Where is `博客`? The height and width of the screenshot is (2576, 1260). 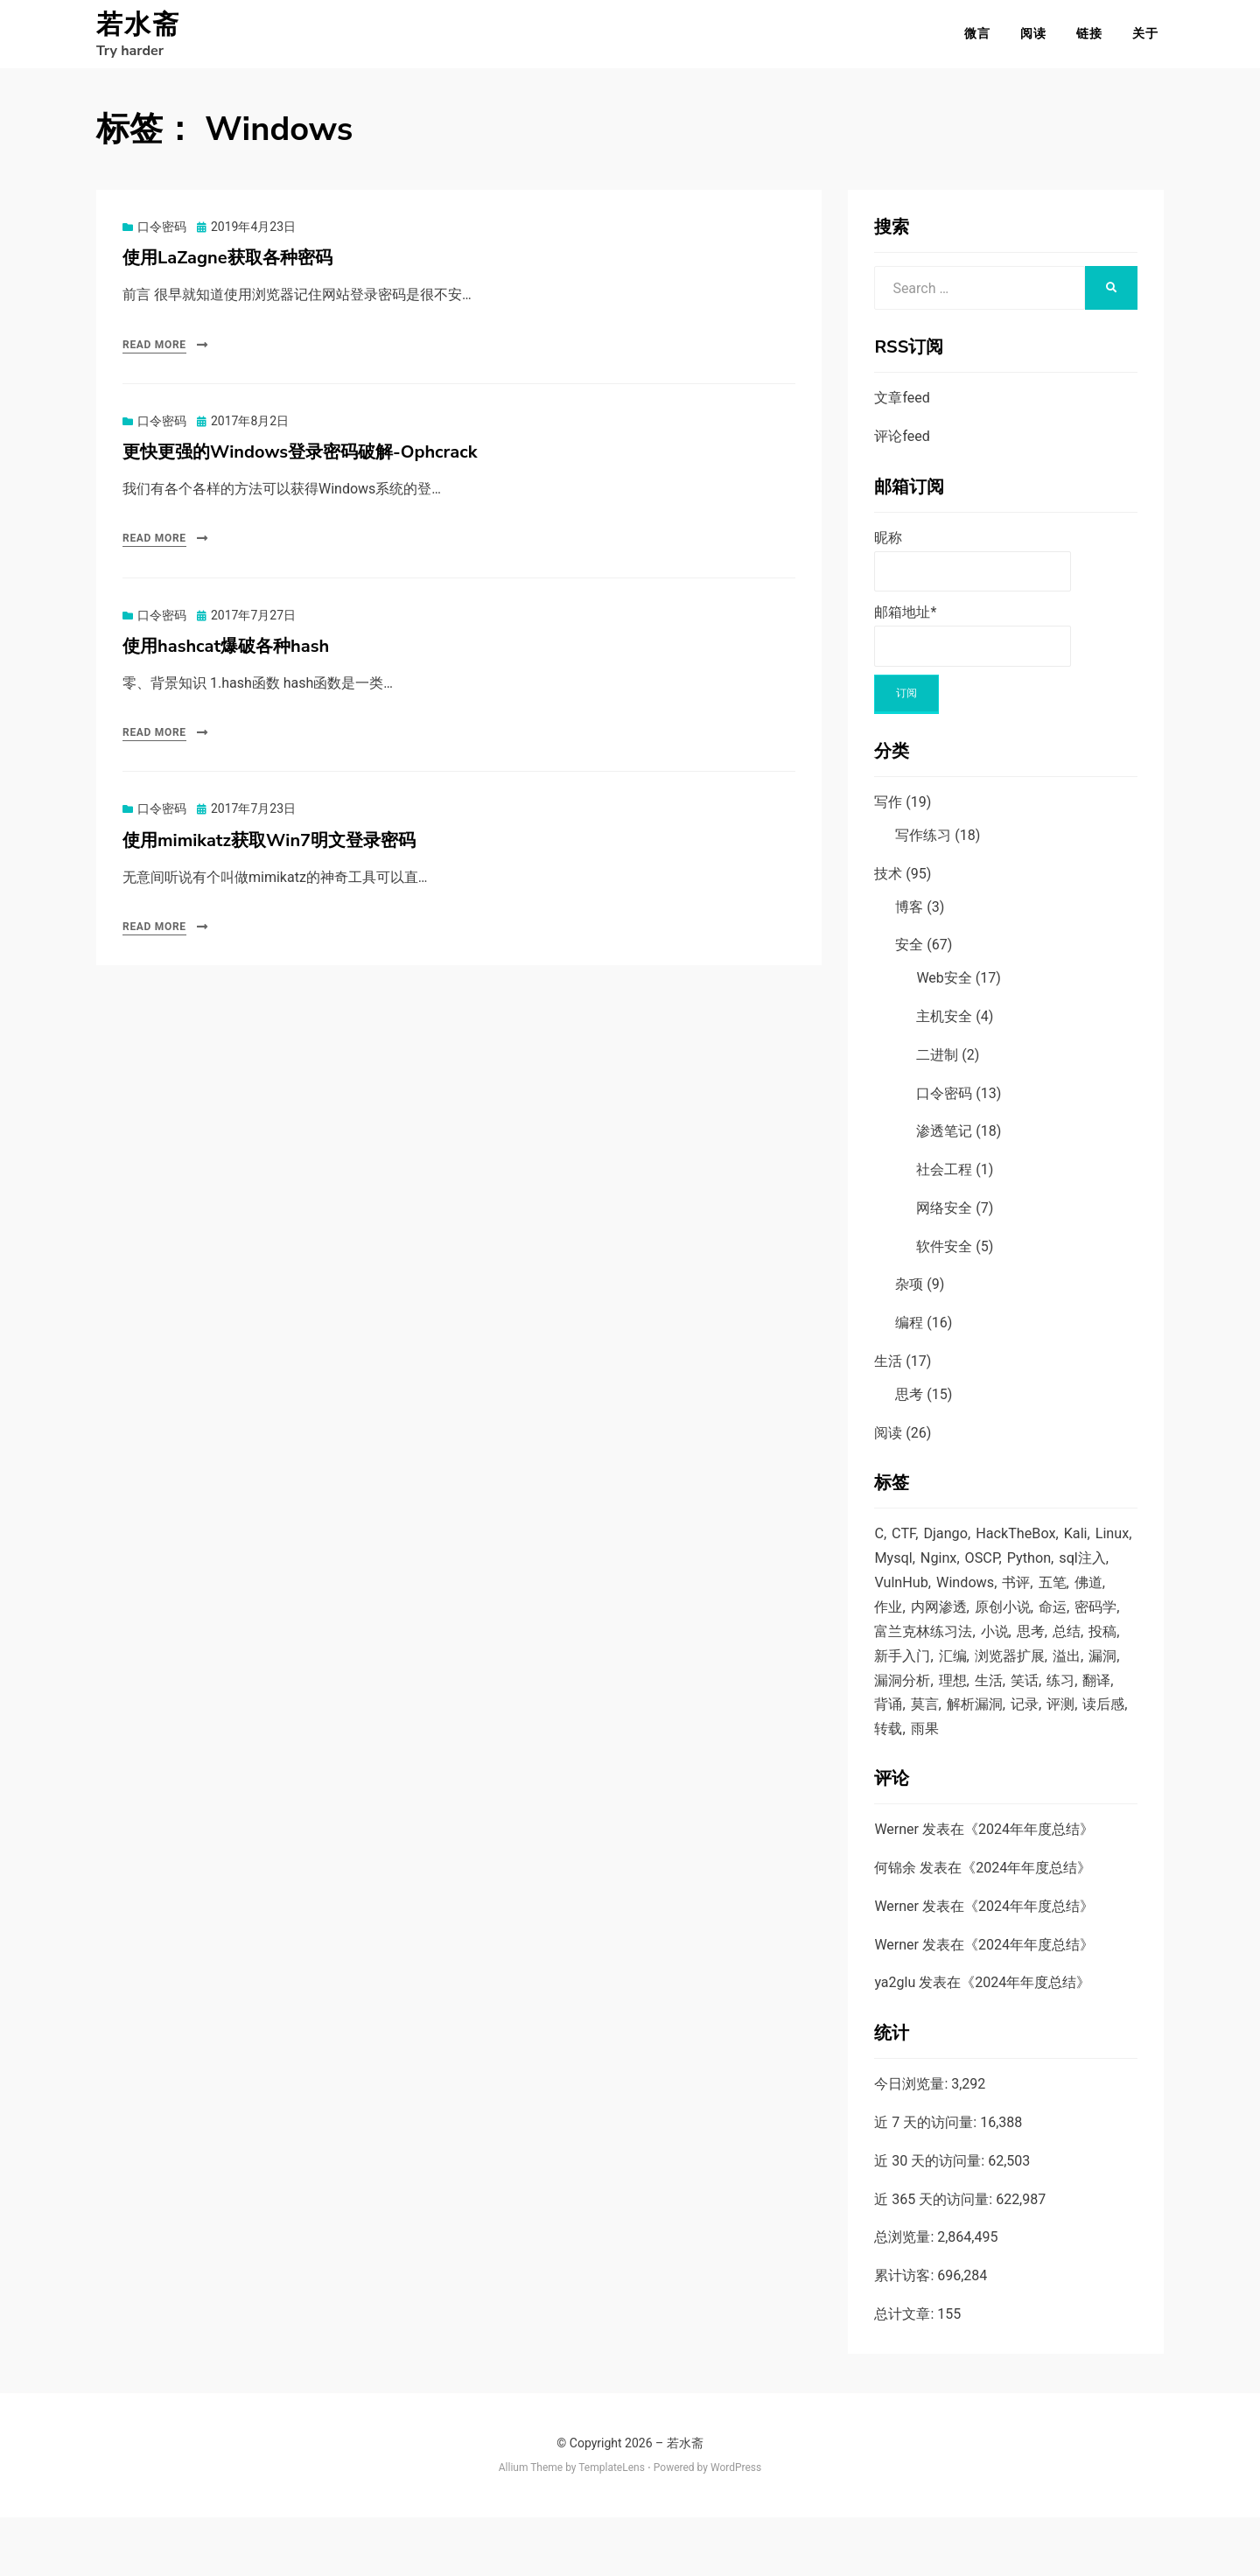
博客 is located at coordinates (909, 917).